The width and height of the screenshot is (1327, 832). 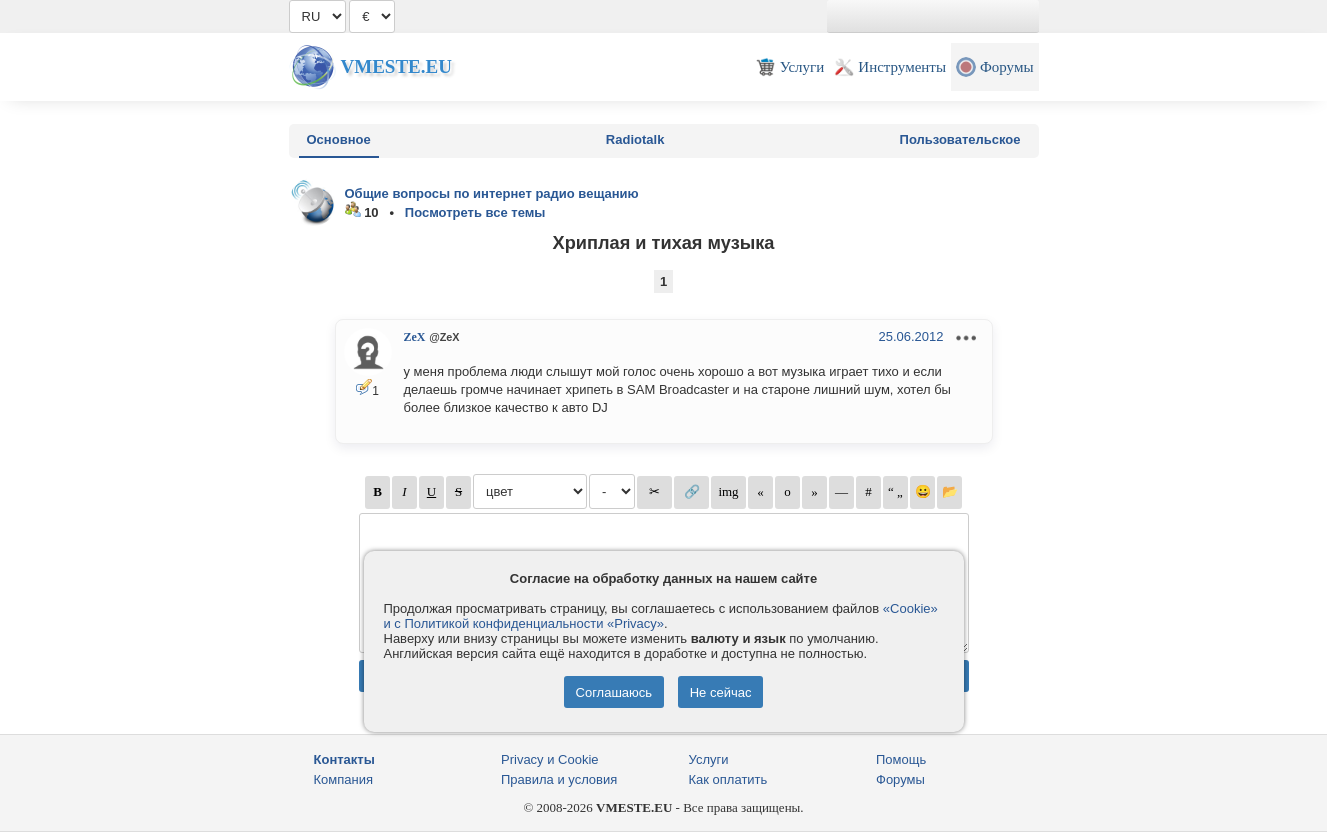 What do you see at coordinates (550, 759) in the screenshot?
I see `Privacy и Cookie` at bounding box center [550, 759].